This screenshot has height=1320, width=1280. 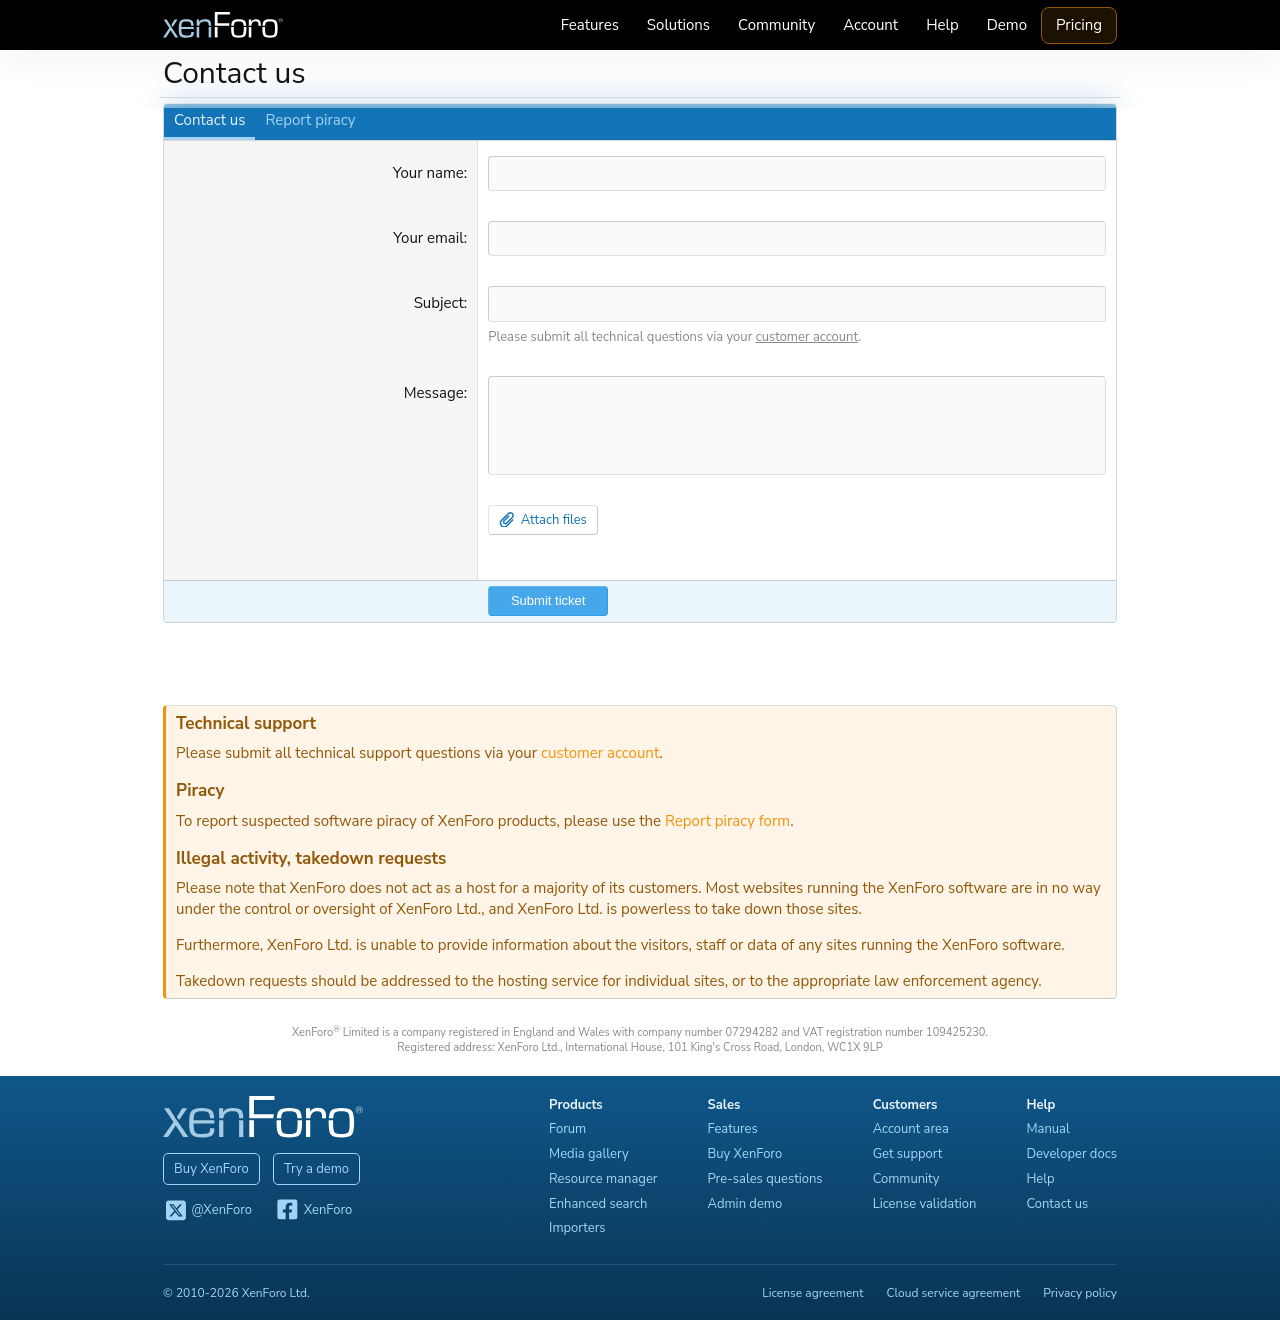 I want to click on Help, so click(x=945, y=25).